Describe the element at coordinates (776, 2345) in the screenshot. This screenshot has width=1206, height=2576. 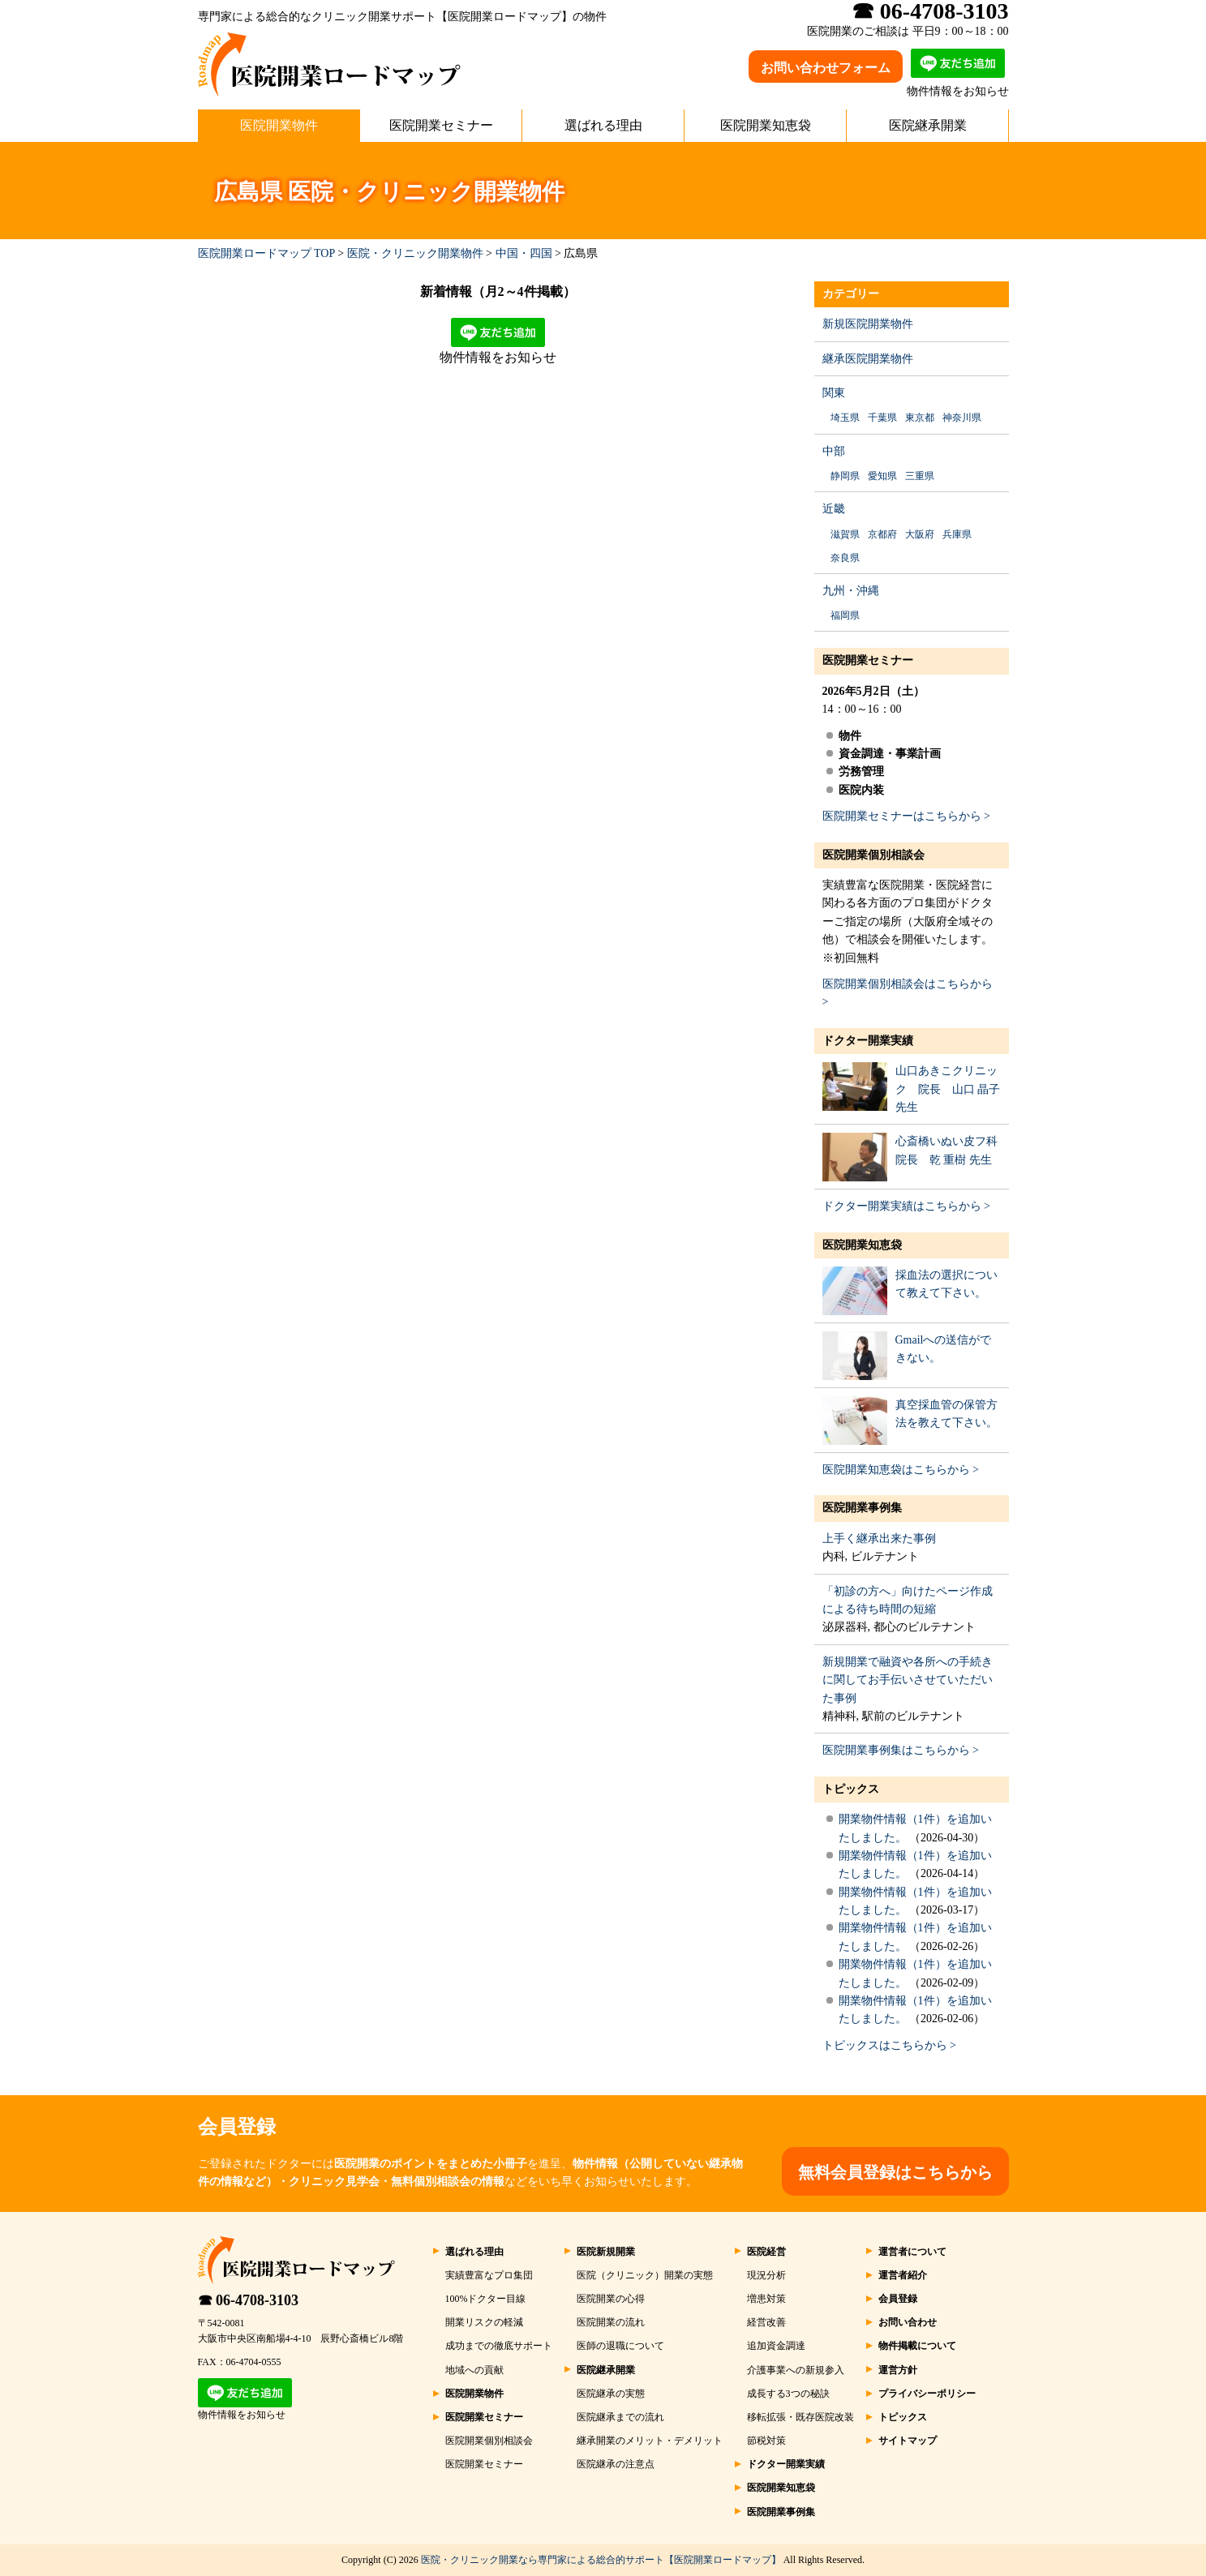
I see `追加資金調達` at that location.